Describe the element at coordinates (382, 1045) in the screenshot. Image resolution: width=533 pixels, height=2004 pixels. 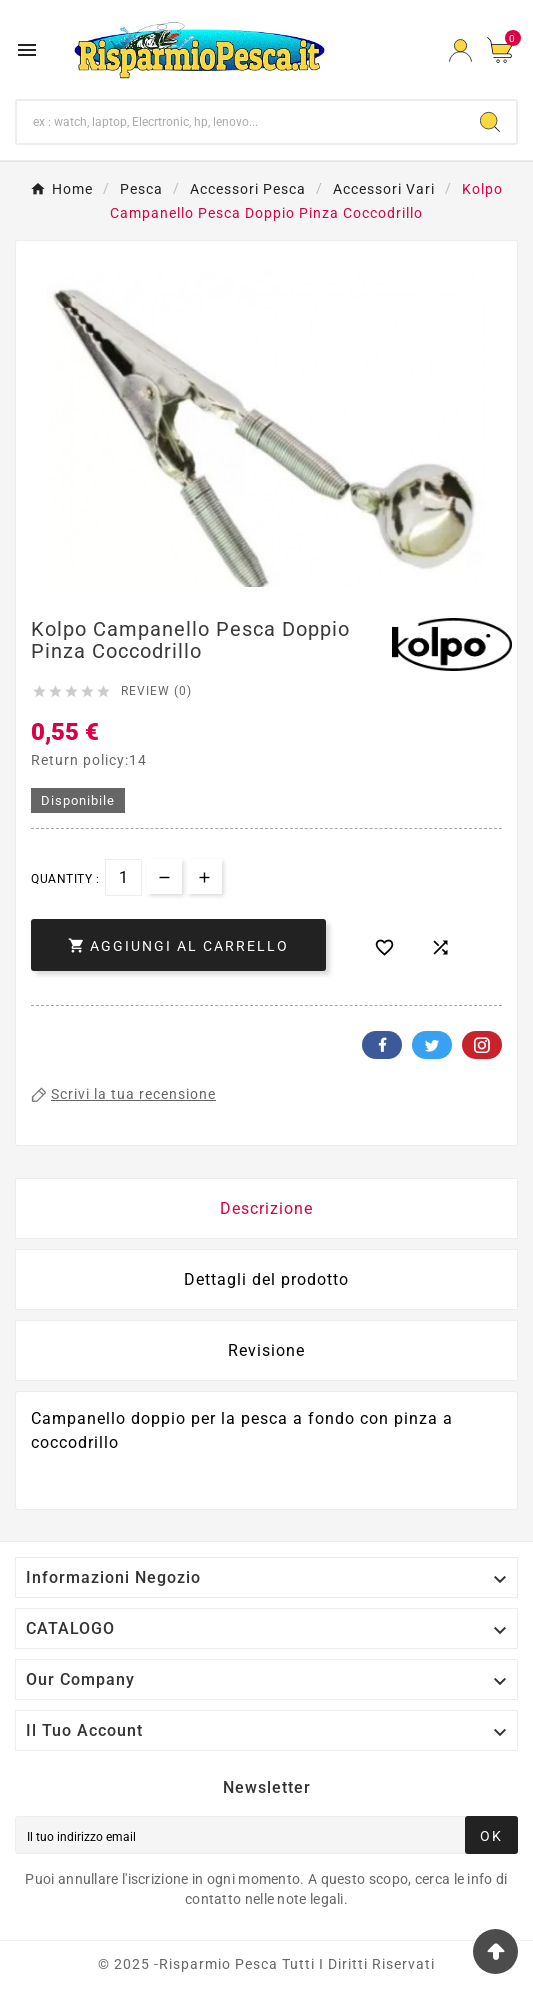
I see `Facebook` at that location.